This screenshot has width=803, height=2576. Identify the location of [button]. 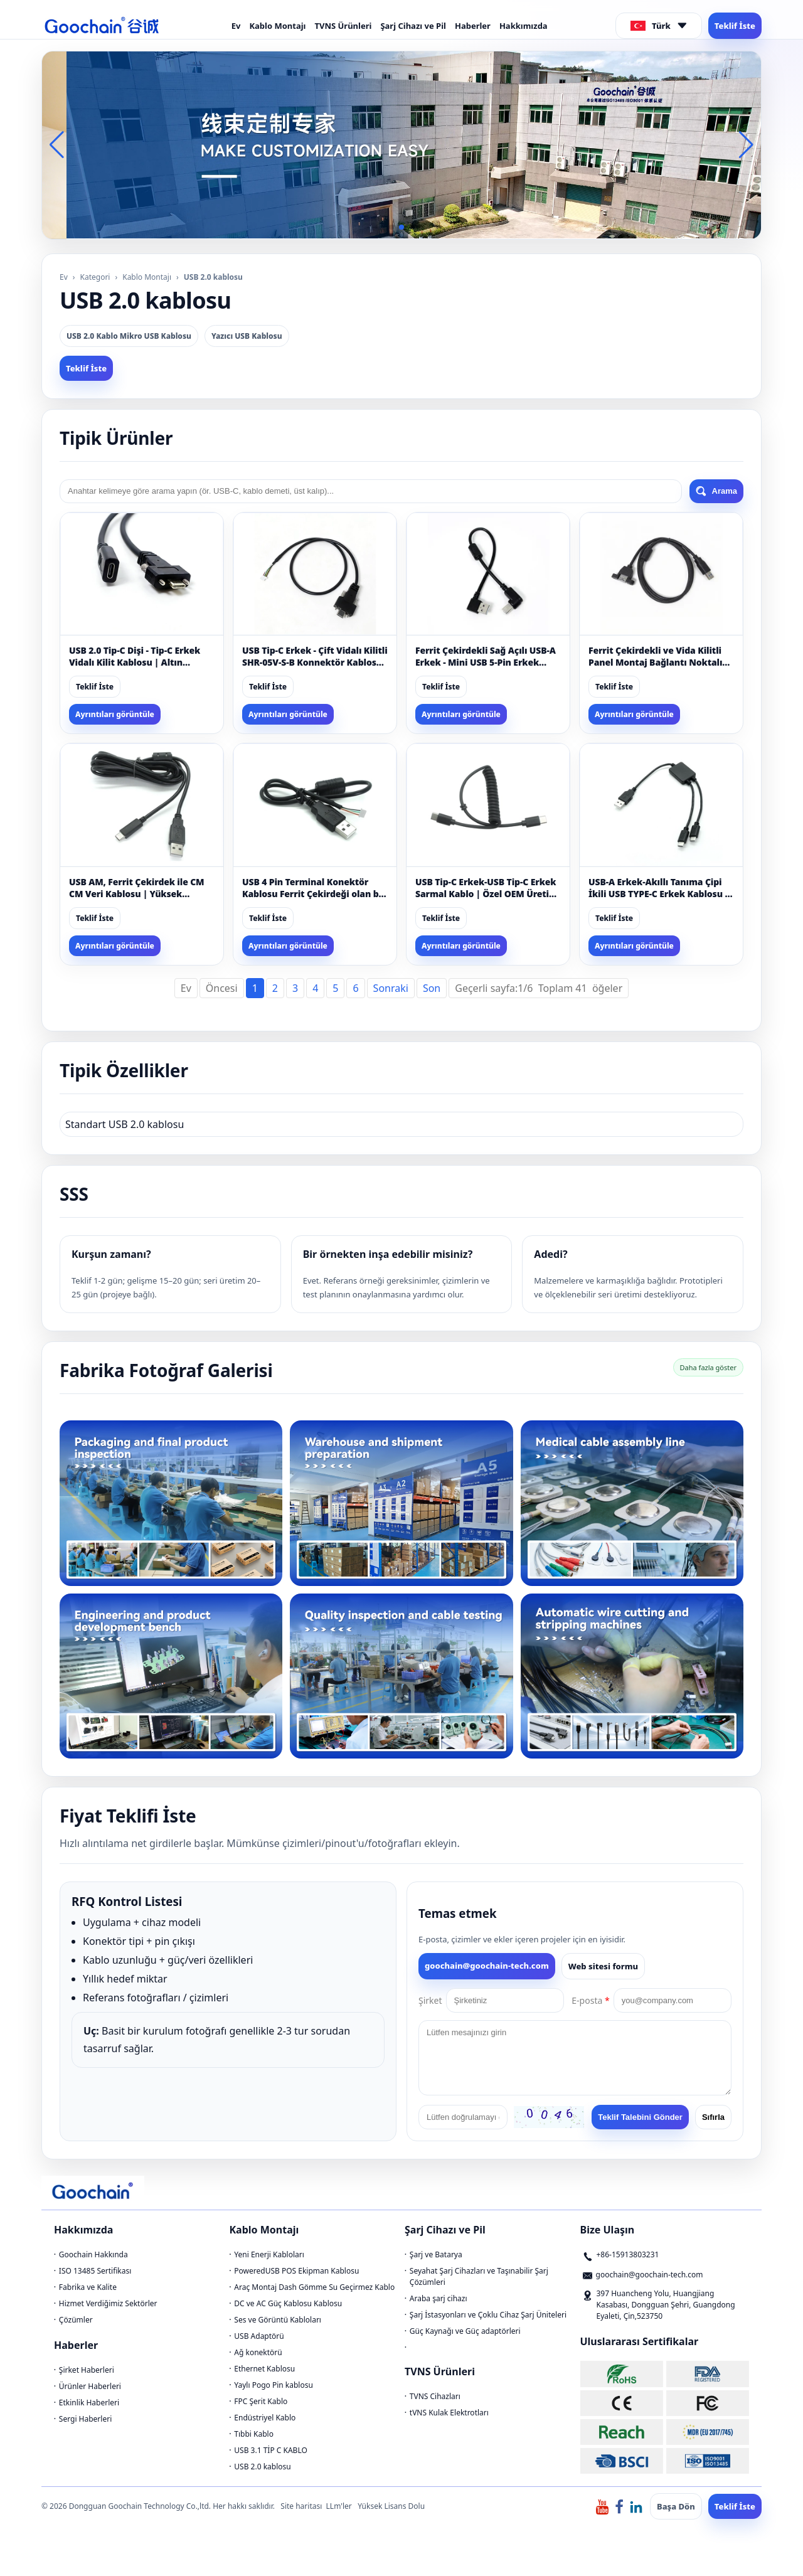
(391, 227).